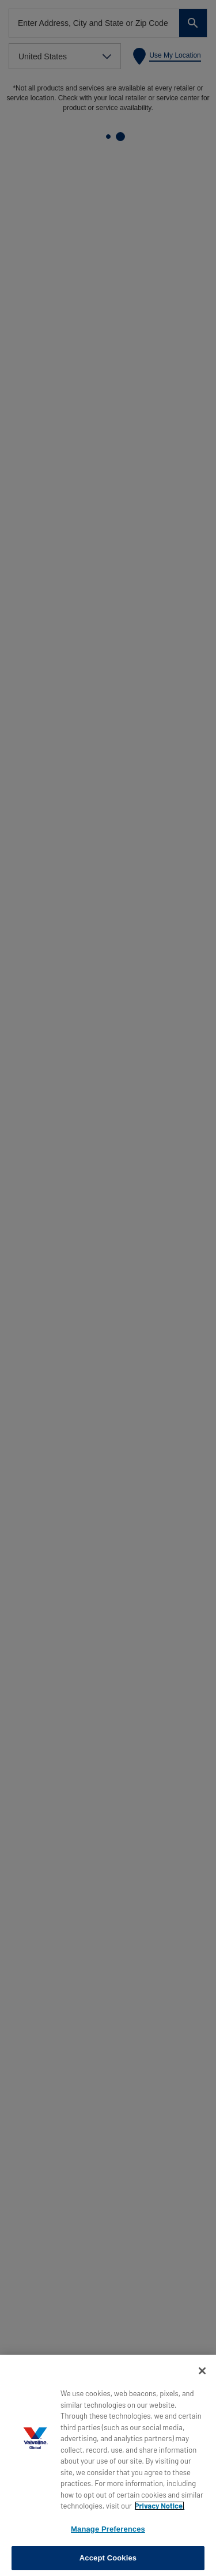 The image size is (216, 2576). I want to click on Accept Cookies, so click(108, 2558).